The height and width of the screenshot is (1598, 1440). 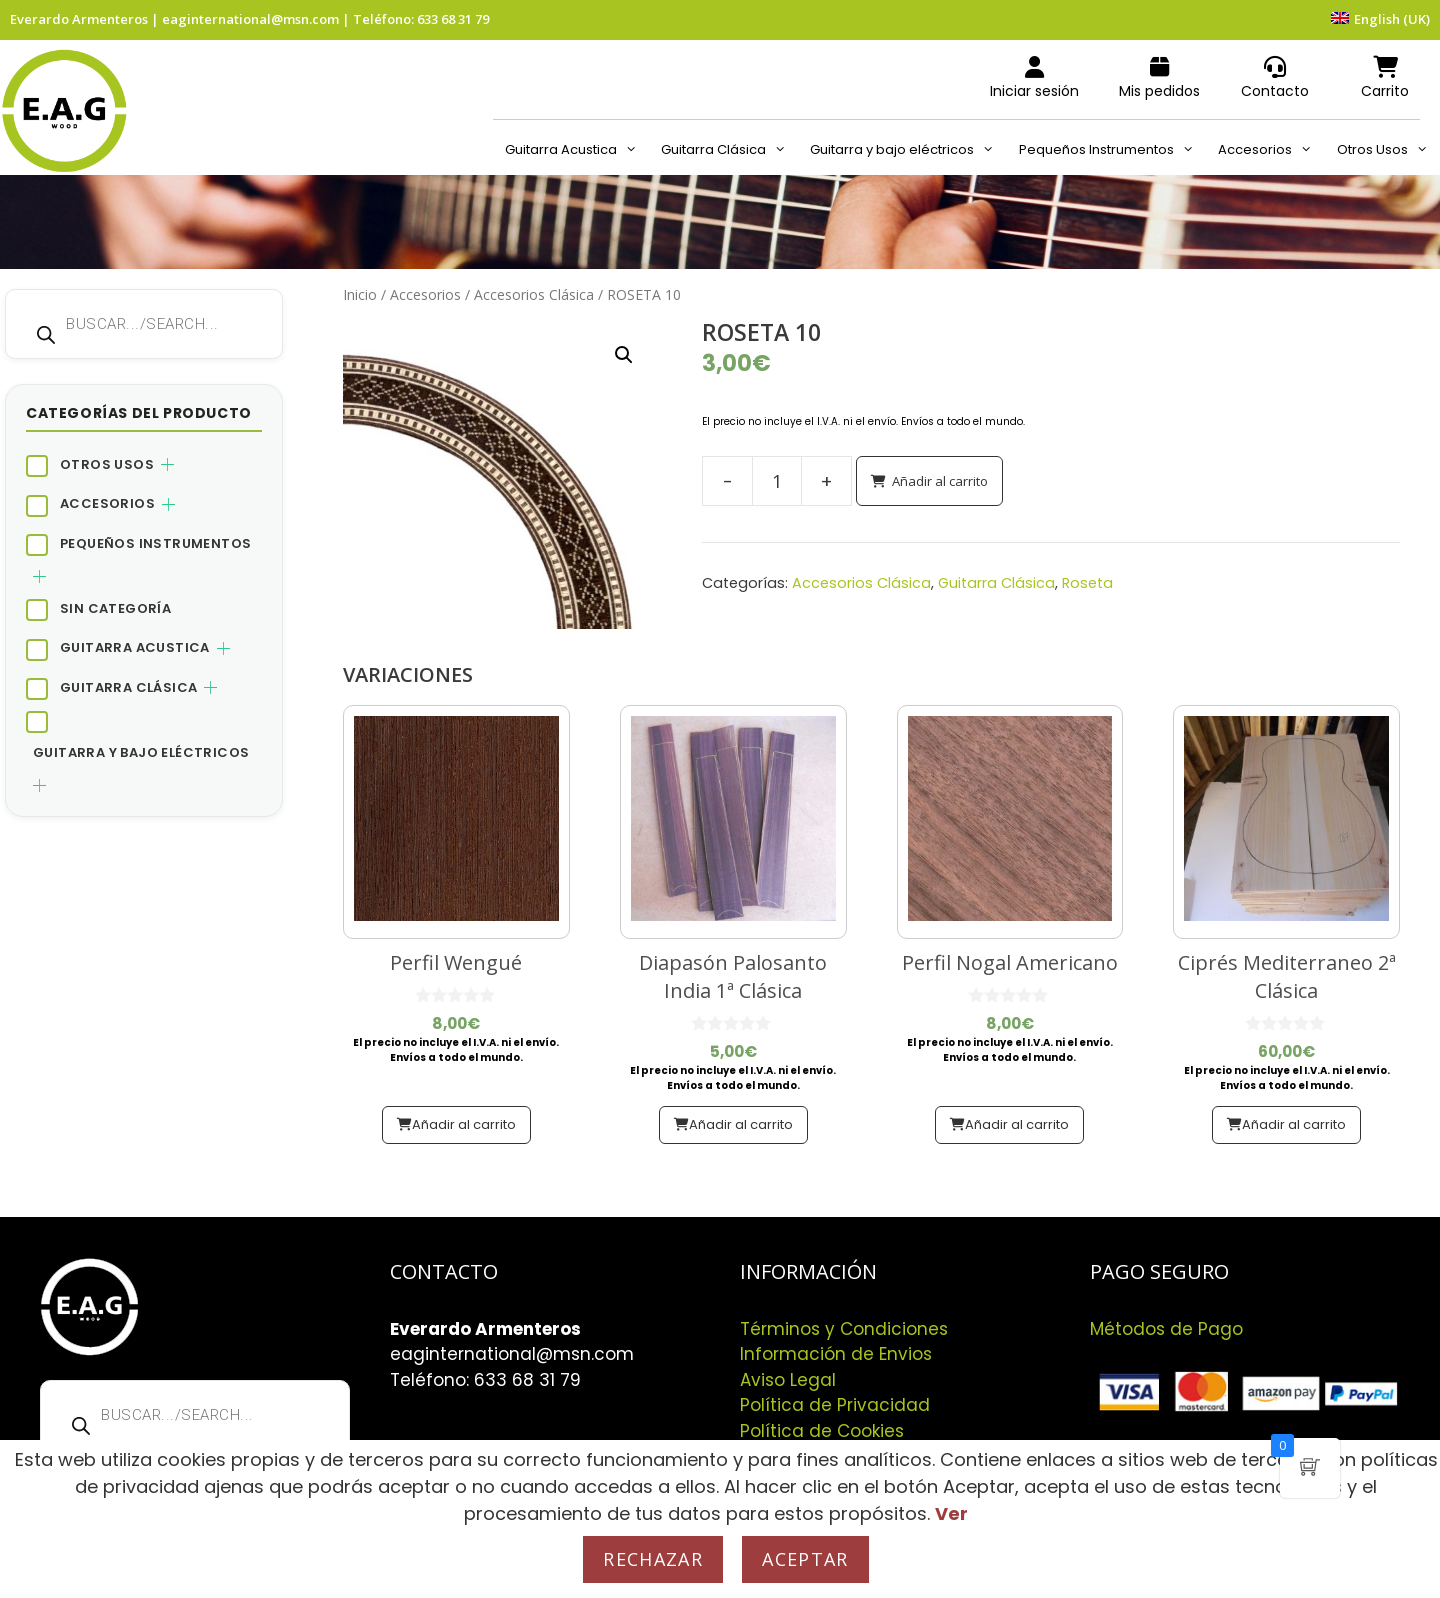 What do you see at coordinates (777, 481) in the screenshot?
I see `[Cantidad de productos]` at bounding box center [777, 481].